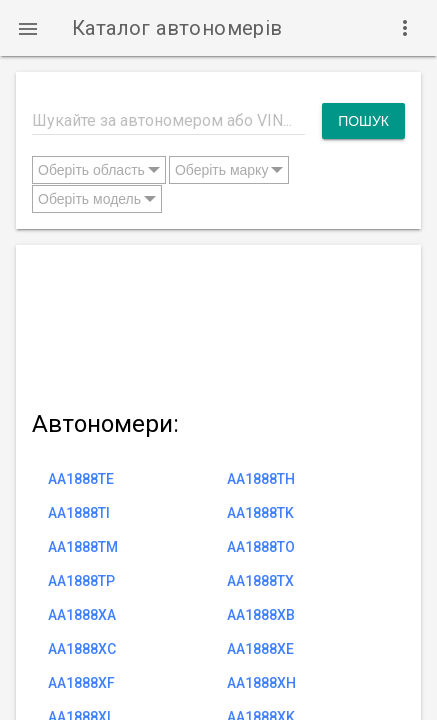 The width and height of the screenshot is (437, 720). What do you see at coordinates (261, 547) in the screenshot?
I see `AA1888TO` at bounding box center [261, 547].